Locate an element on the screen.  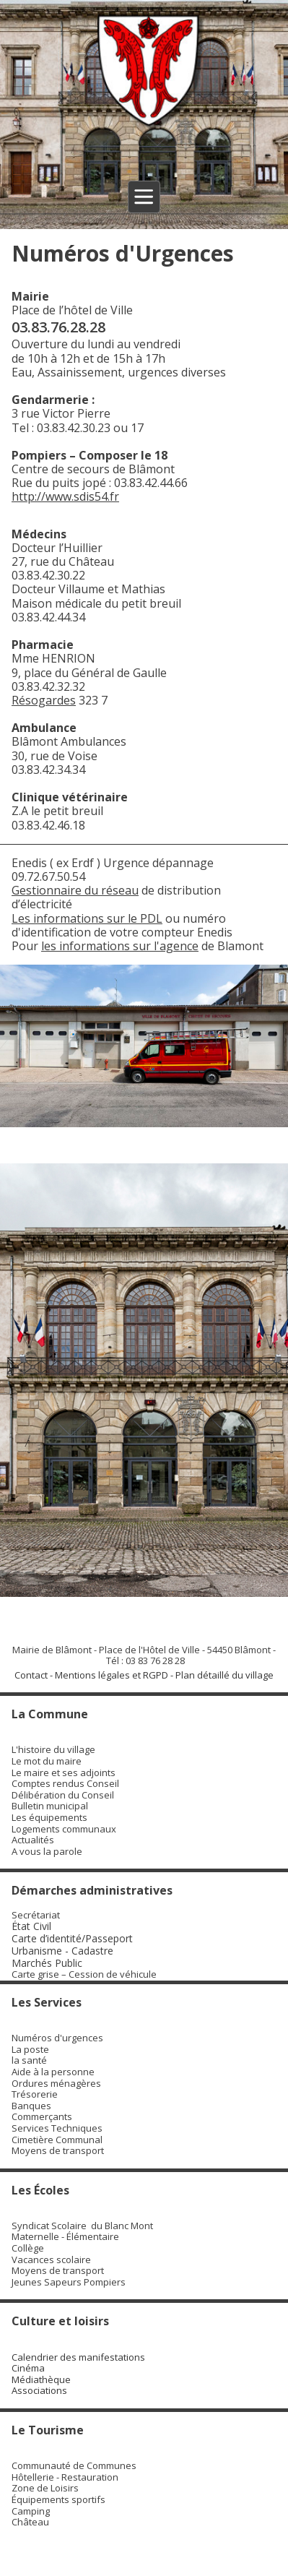
Bulletin municipal is located at coordinates (50, 1805).